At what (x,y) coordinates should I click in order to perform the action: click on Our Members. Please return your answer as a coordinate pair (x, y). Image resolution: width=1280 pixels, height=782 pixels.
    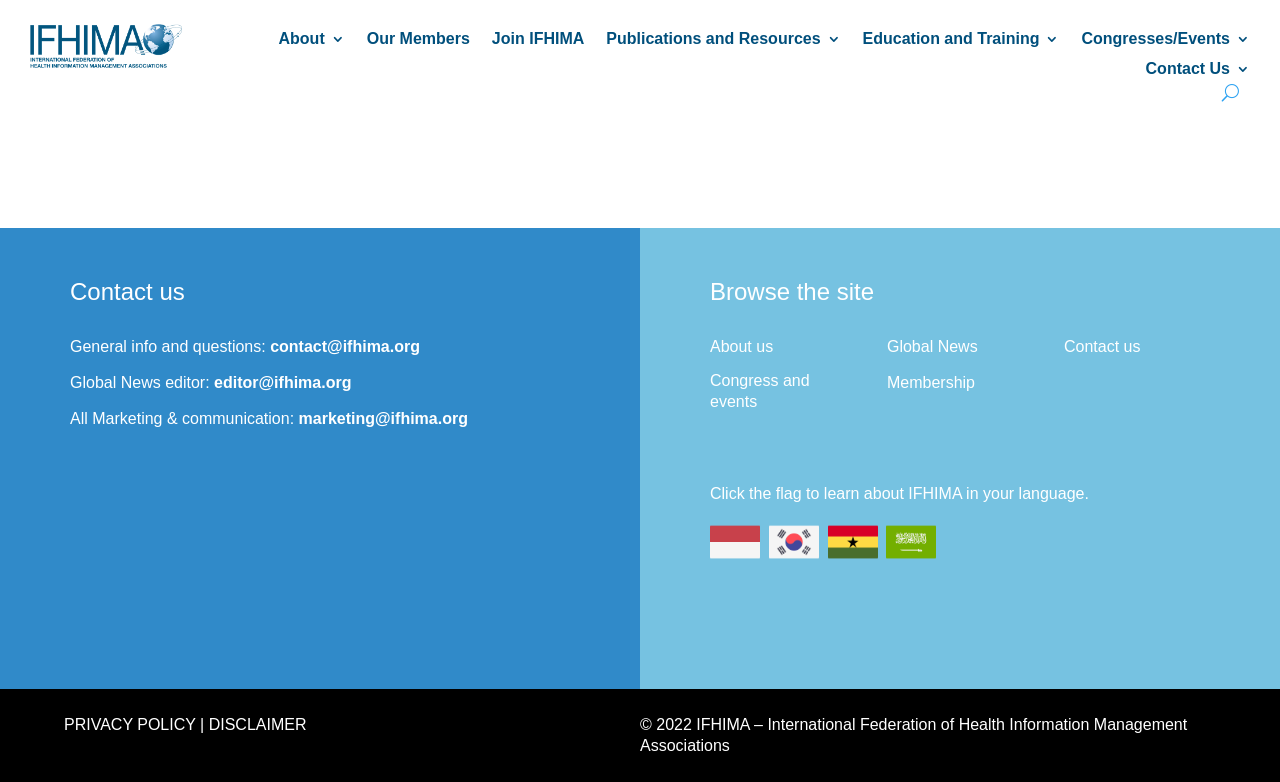
    Looking at the image, I should click on (418, 39).